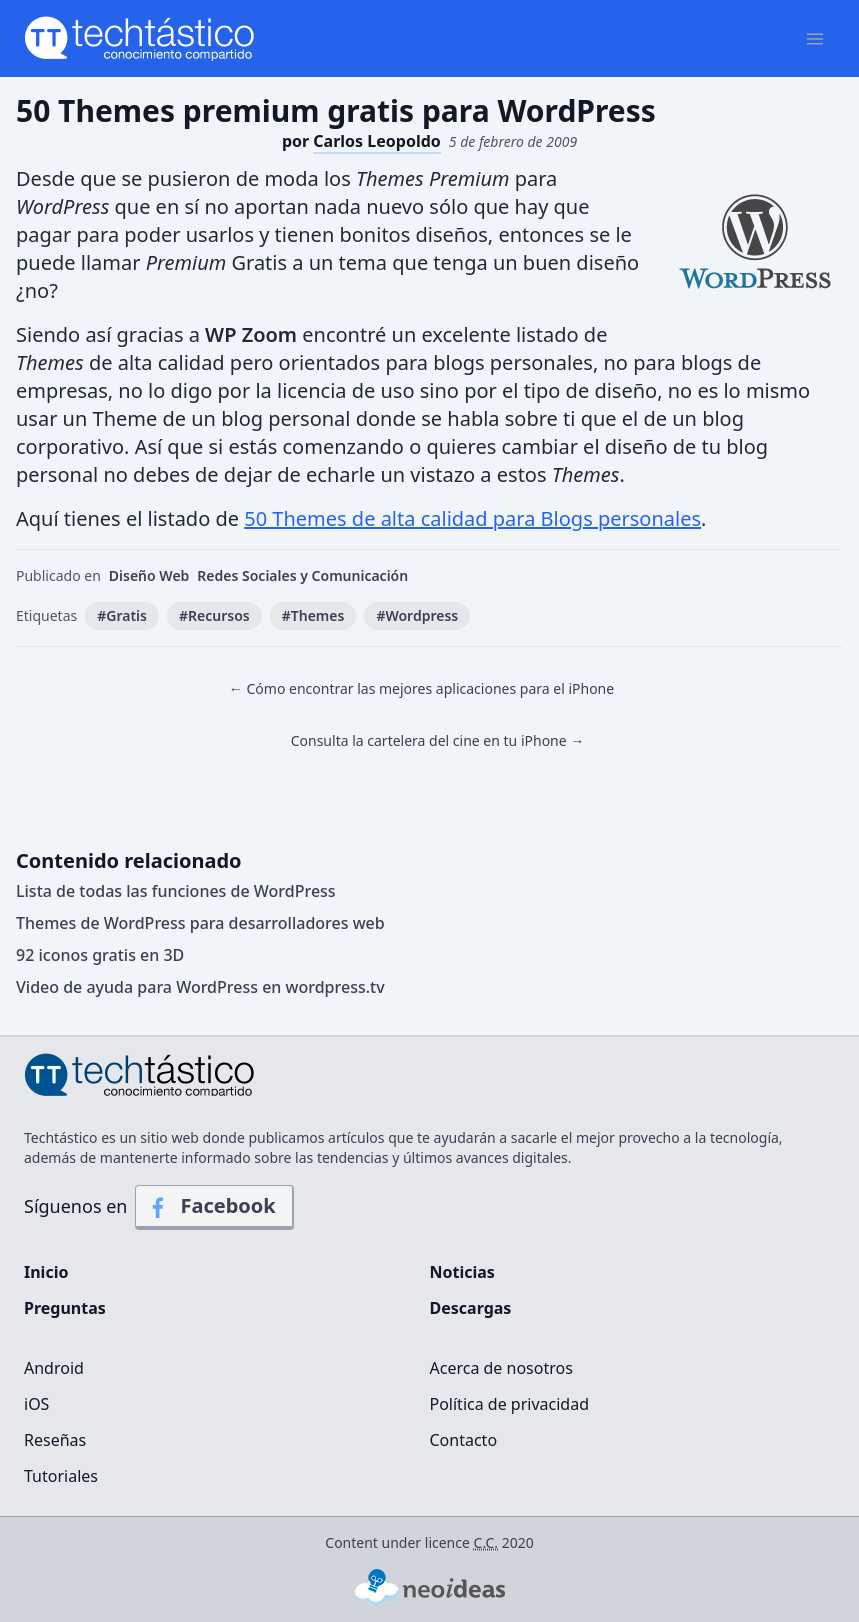 The image size is (859, 1622). Describe the element at coordinates (65, 1308) in the screenshot. I see `Preguntas` at that location.